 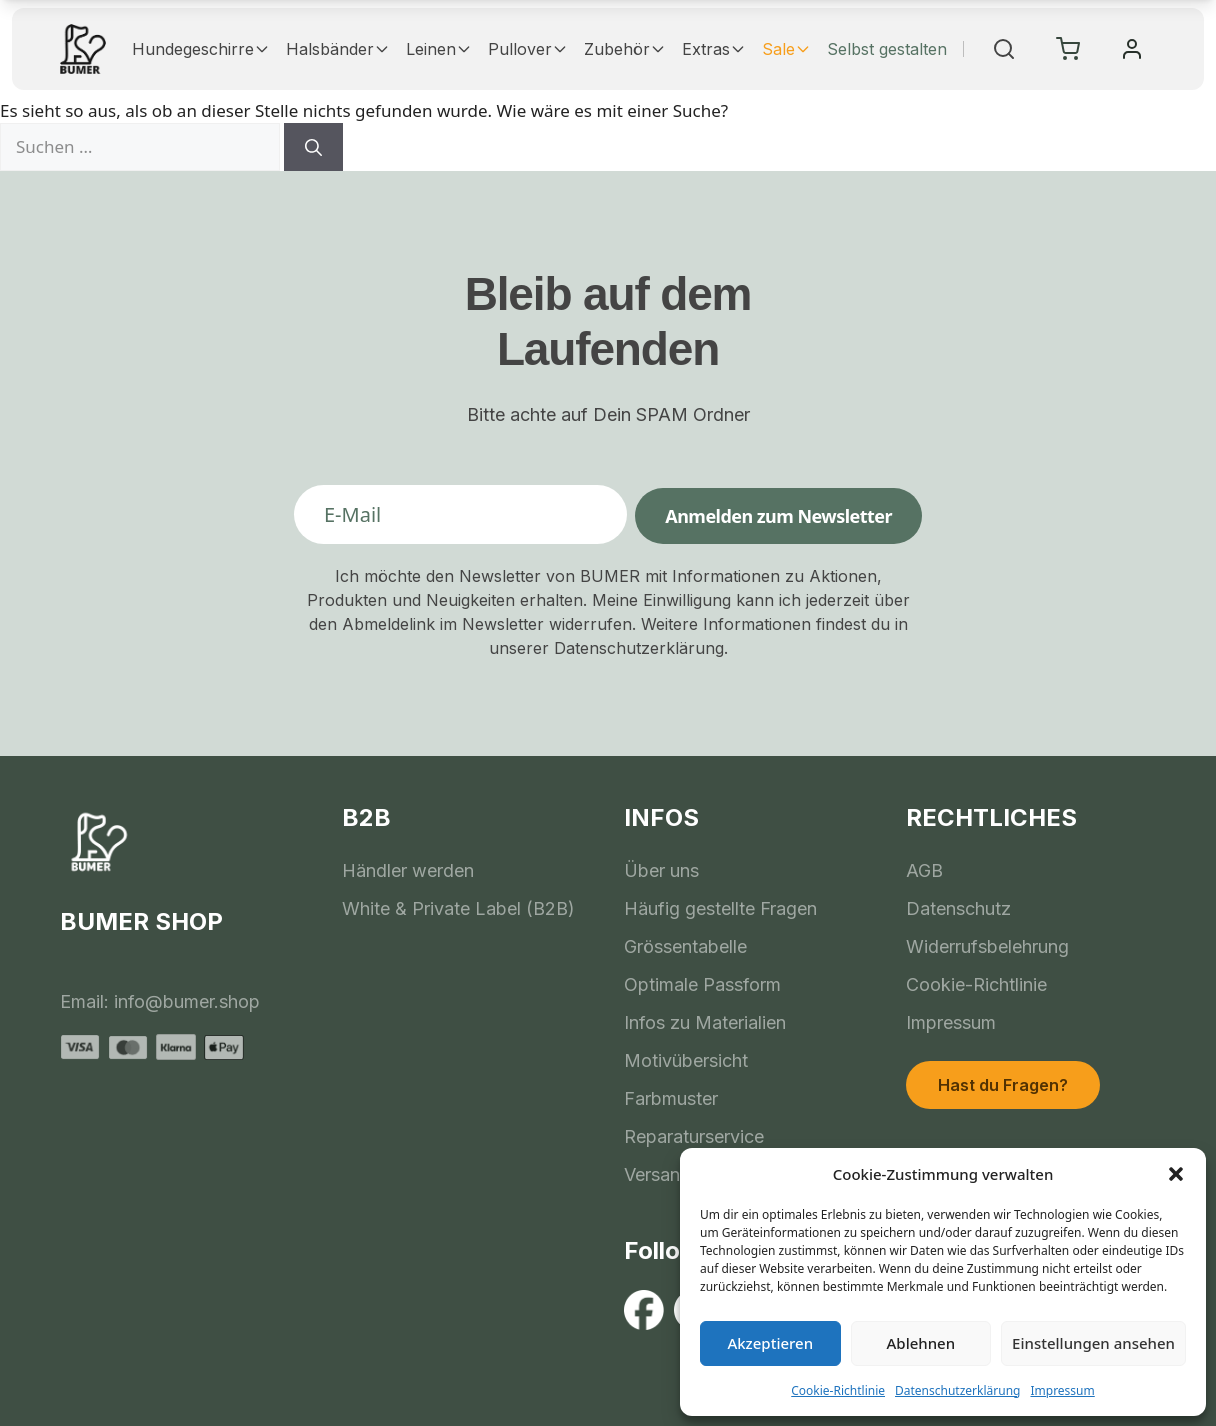 I want to click on Selbst gestalten, so click(x=887, y=49).